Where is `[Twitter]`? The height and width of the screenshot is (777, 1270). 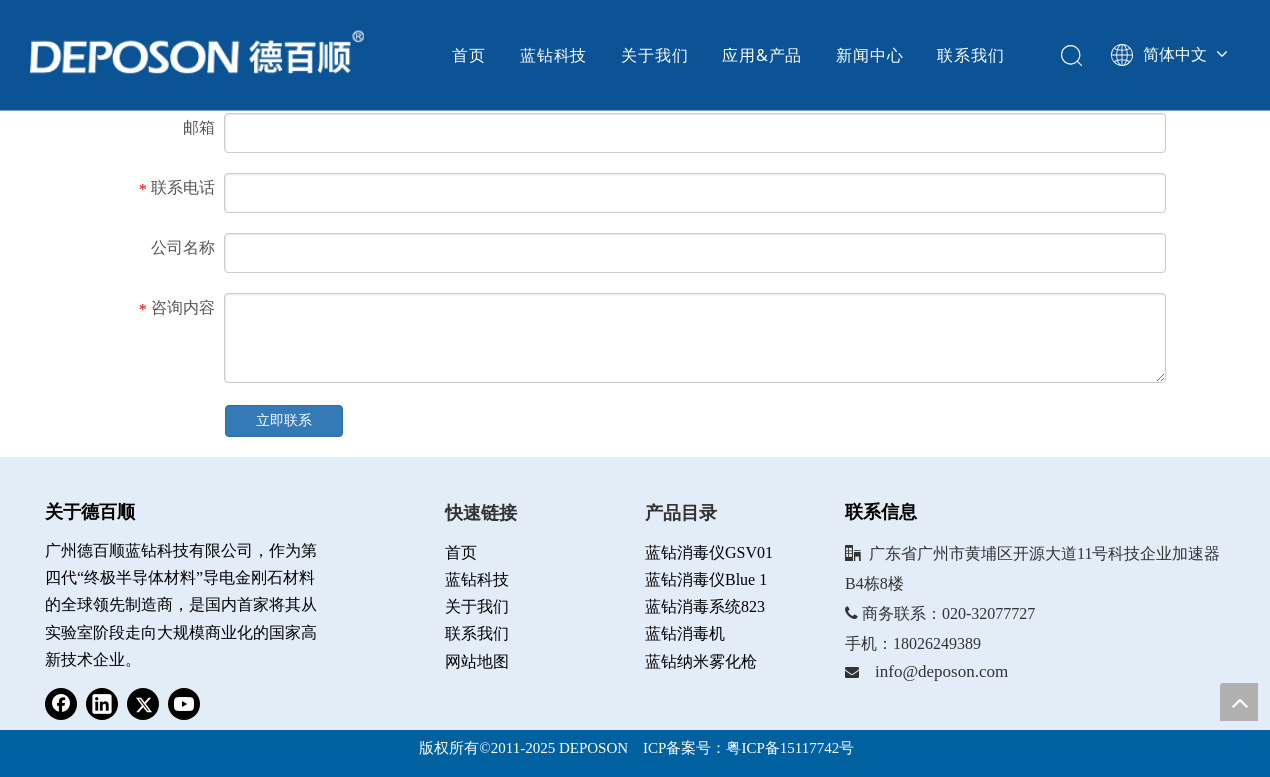
[Twitter] is located at coordinates (143, 704).